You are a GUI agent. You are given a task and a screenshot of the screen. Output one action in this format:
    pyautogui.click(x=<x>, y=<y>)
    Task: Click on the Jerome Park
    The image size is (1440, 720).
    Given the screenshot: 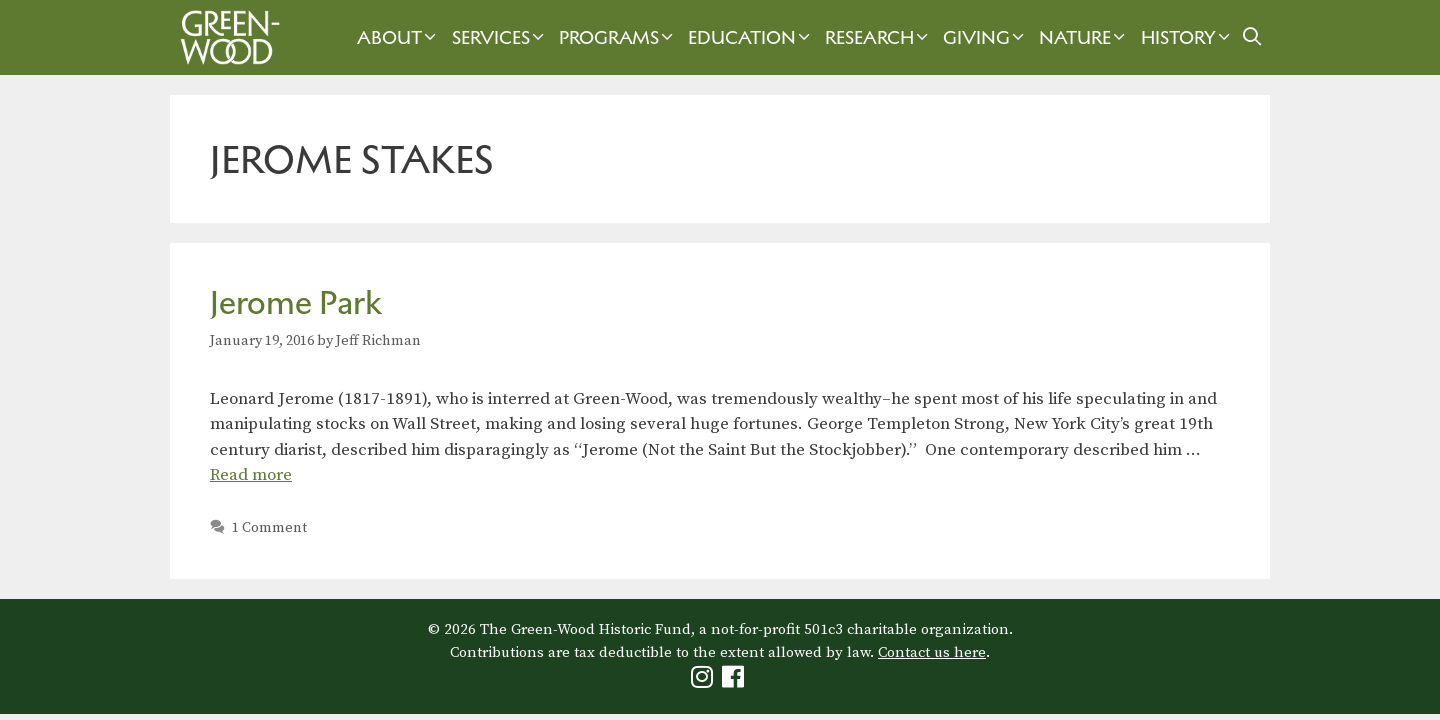 What is the action you would take?
    pyautogui.click(x=295, y=302)
    